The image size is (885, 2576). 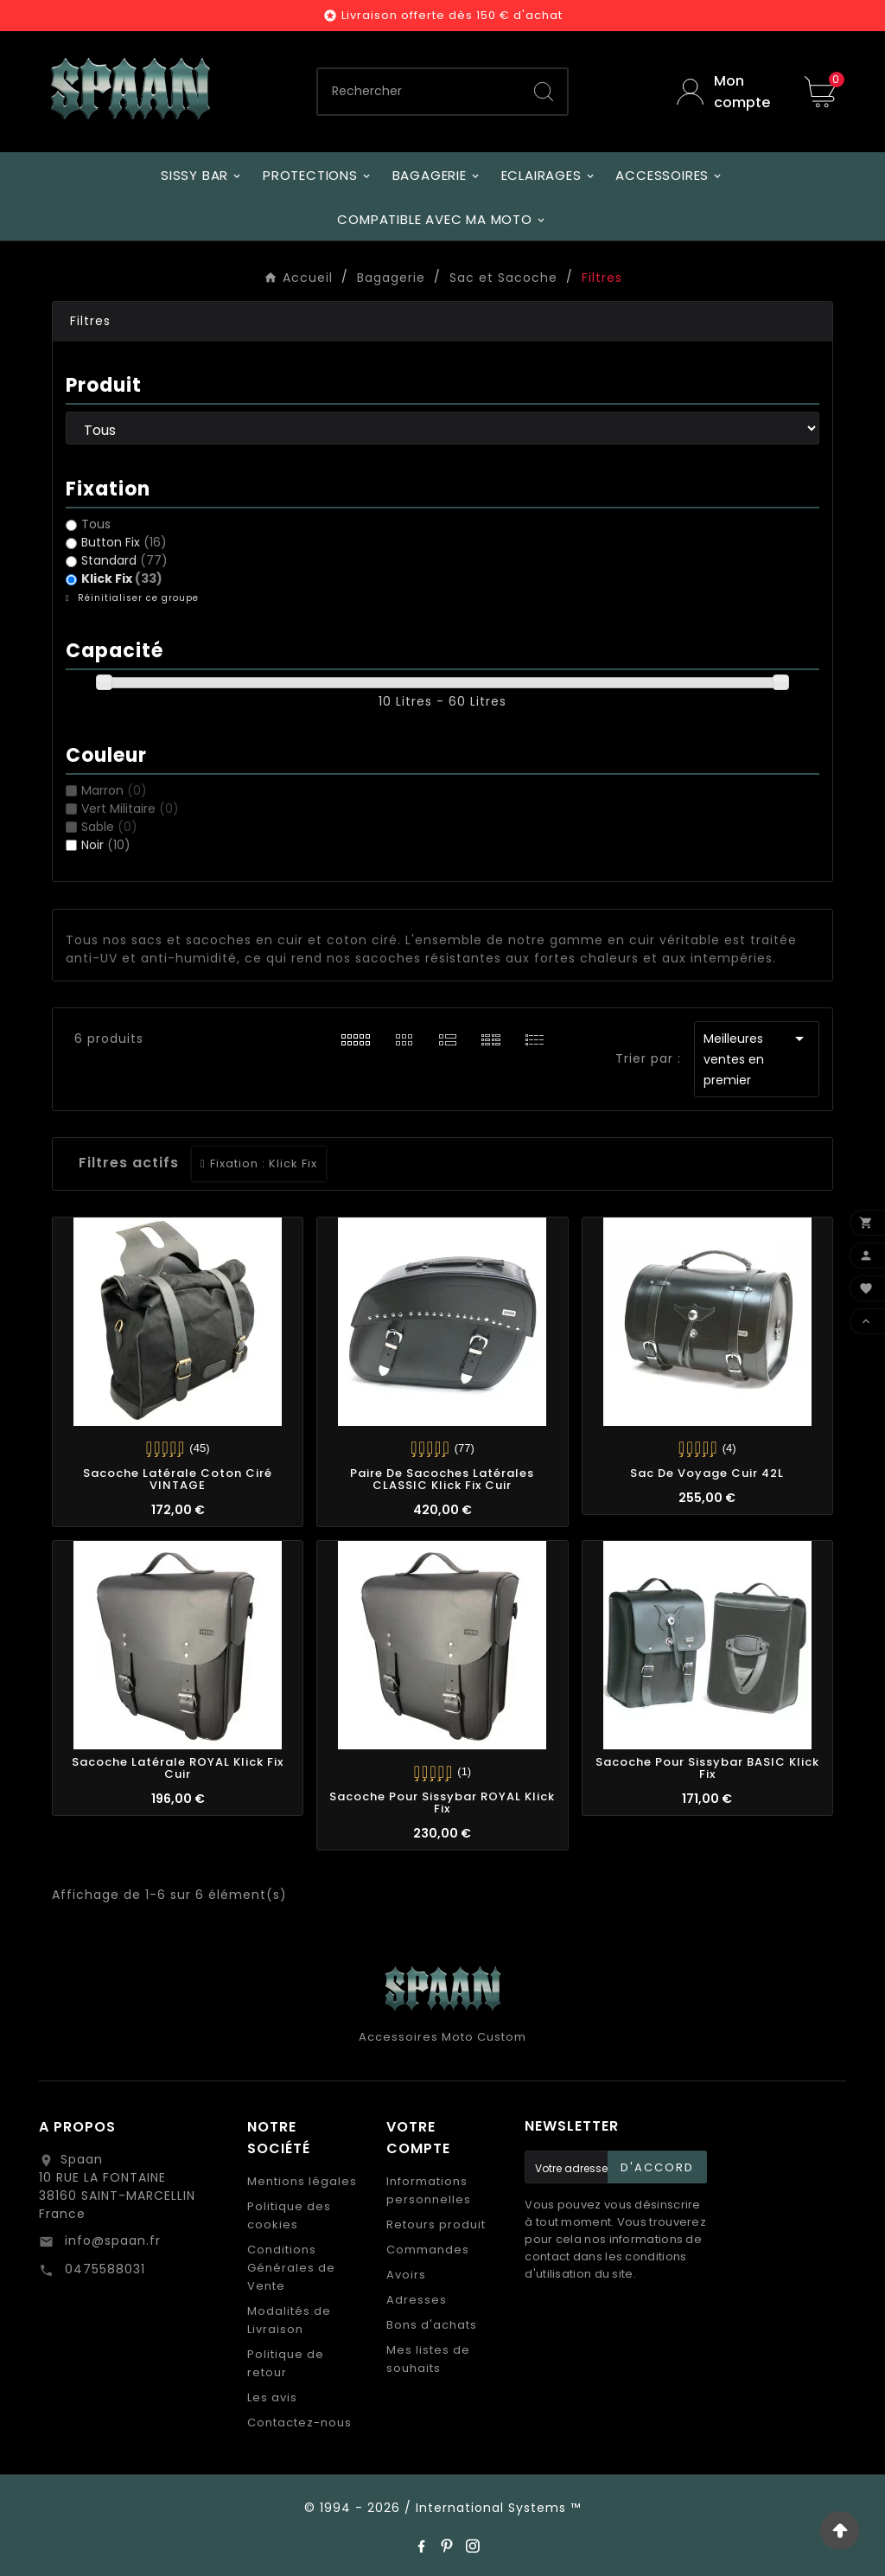 What do you see at coordinates (96, 524) in the screenshot?
I see `Tous` at bounding box center [96, 524].